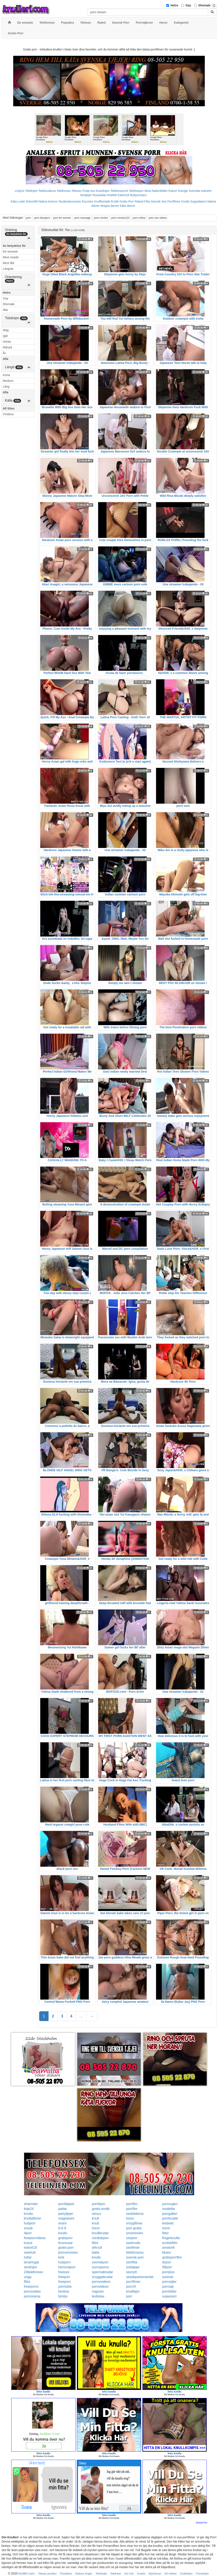  What do you see at coordinates (65, 2213) in the screenshot?
I see `partytjejer` at bounding box center [65, 2213].